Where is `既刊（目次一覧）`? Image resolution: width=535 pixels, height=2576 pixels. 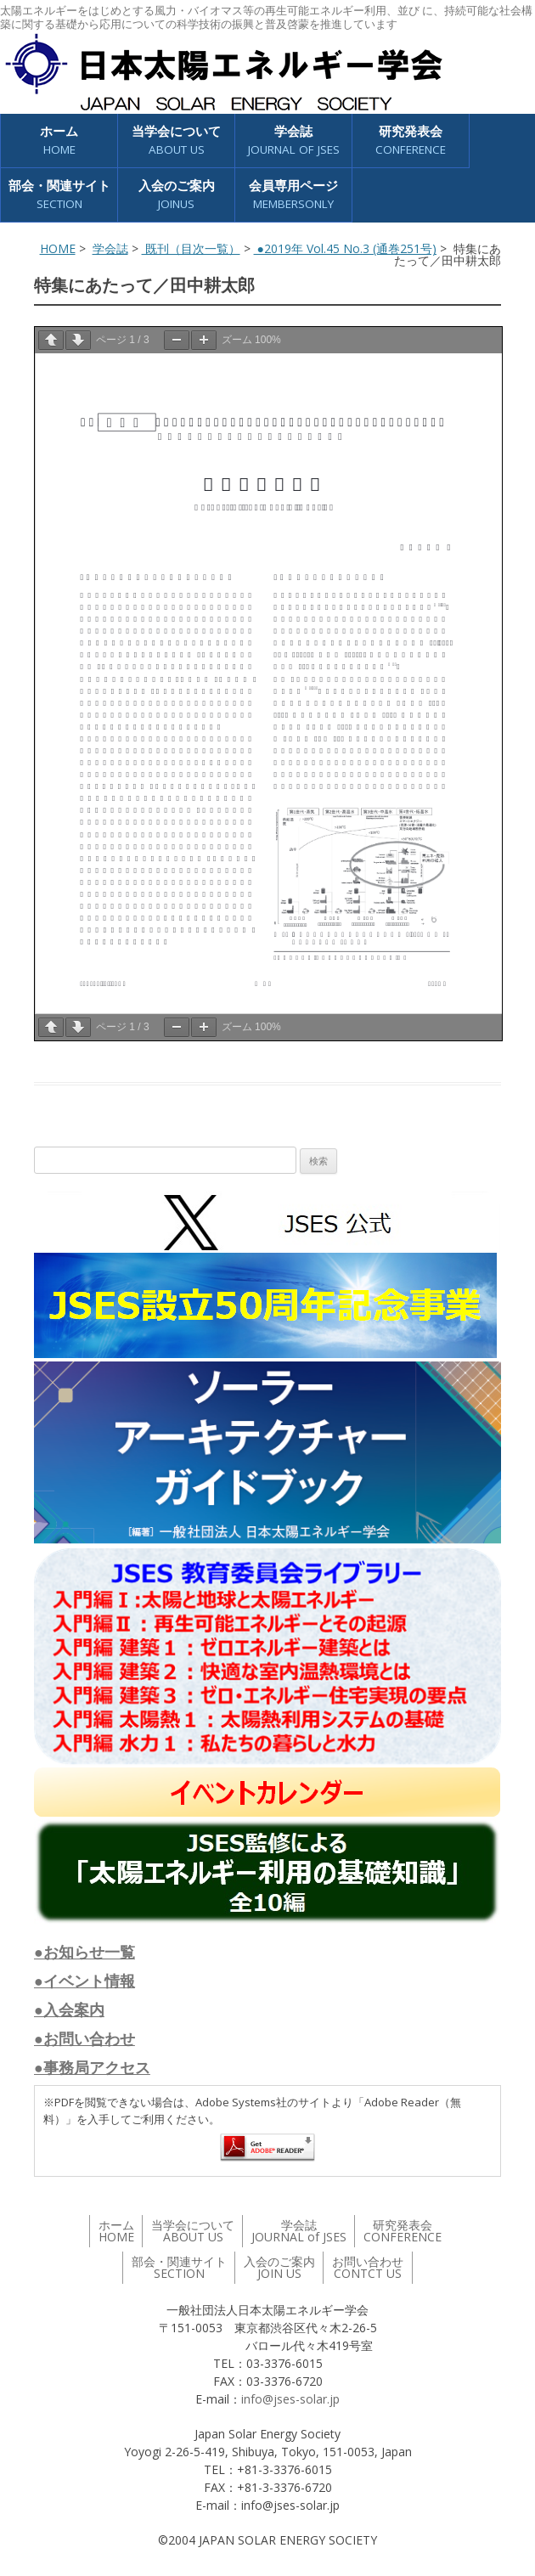 既刊（目次一覧） is located at coordinates (191, 248).